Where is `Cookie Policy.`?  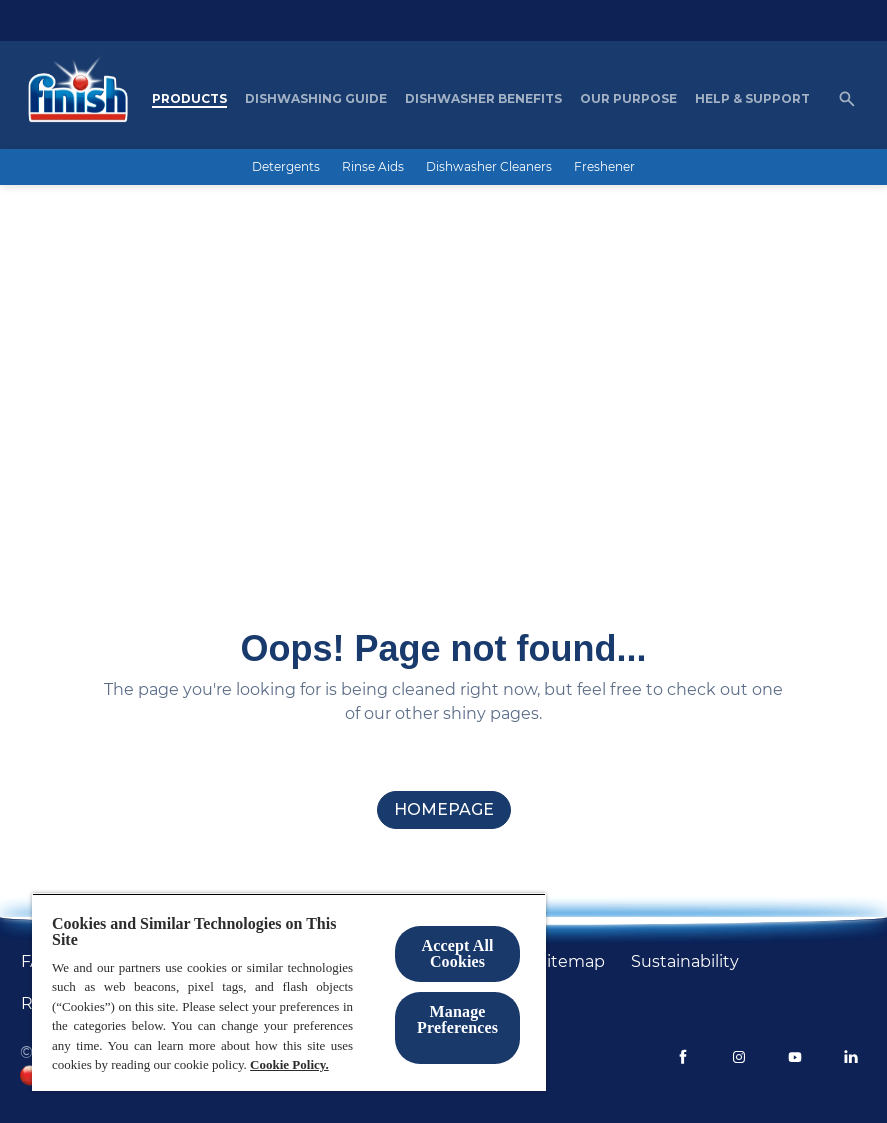 Cookie Policy. is located at coordinates (289, 1064).